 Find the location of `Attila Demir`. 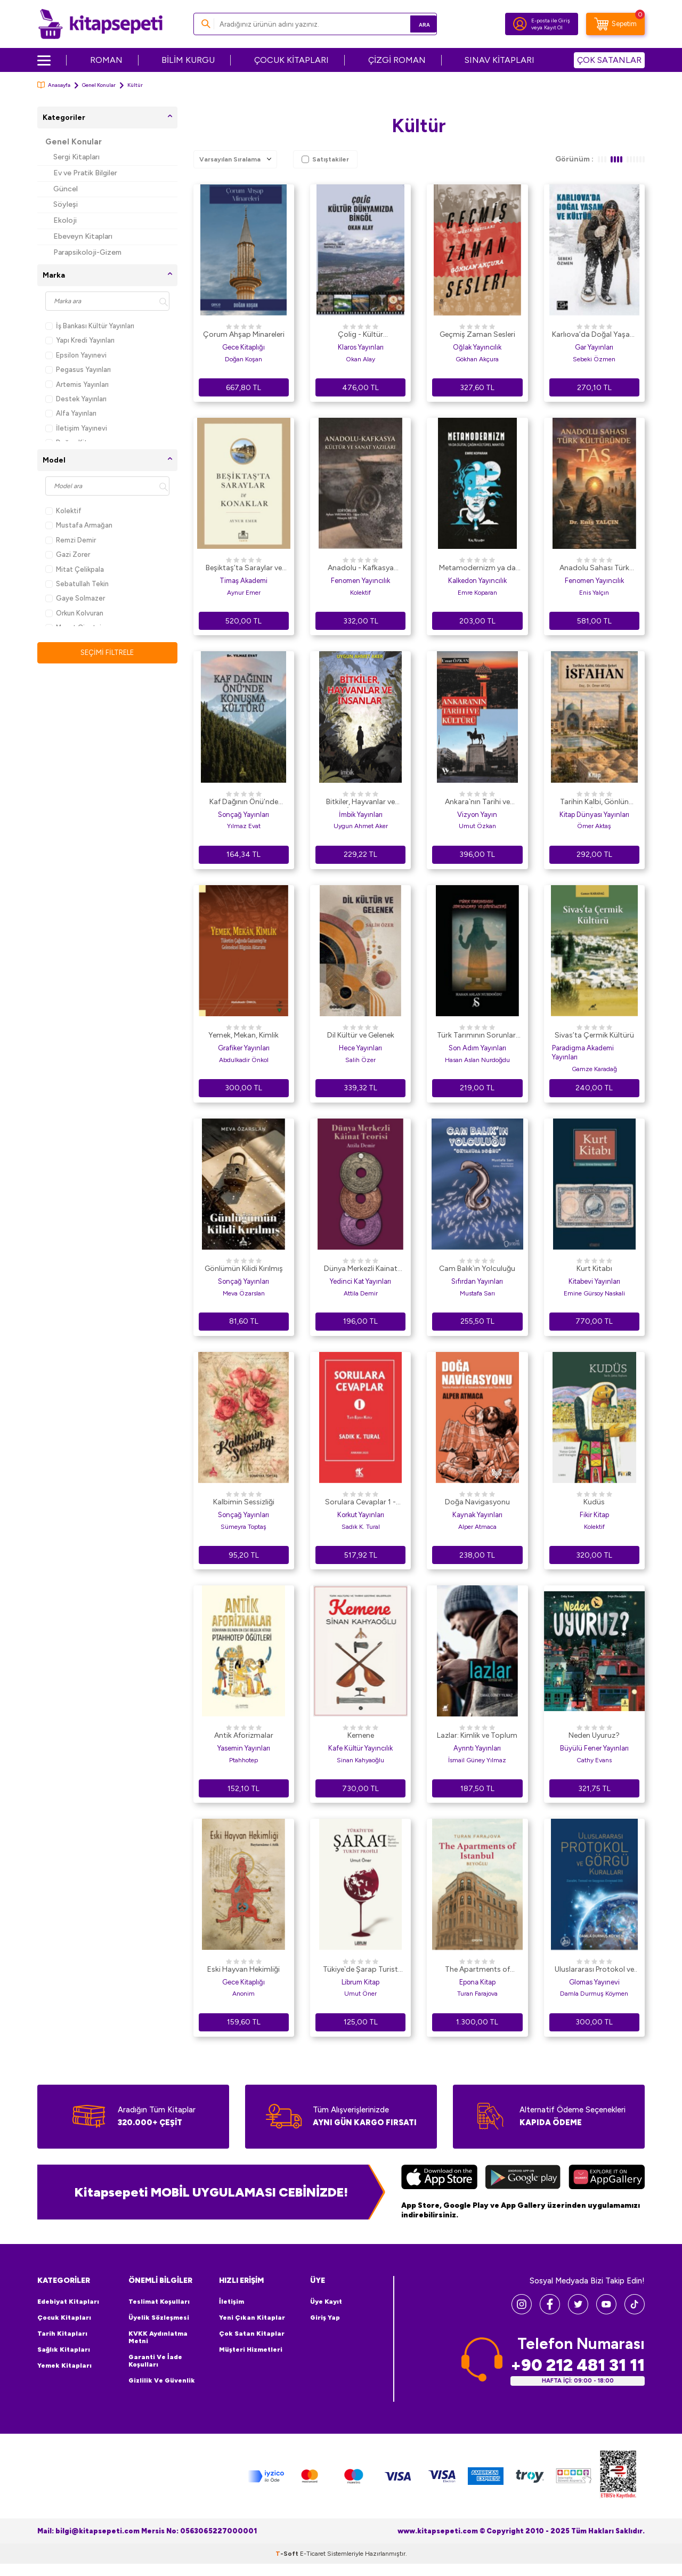

Attila Demir is located at coordinates (361, 1293).